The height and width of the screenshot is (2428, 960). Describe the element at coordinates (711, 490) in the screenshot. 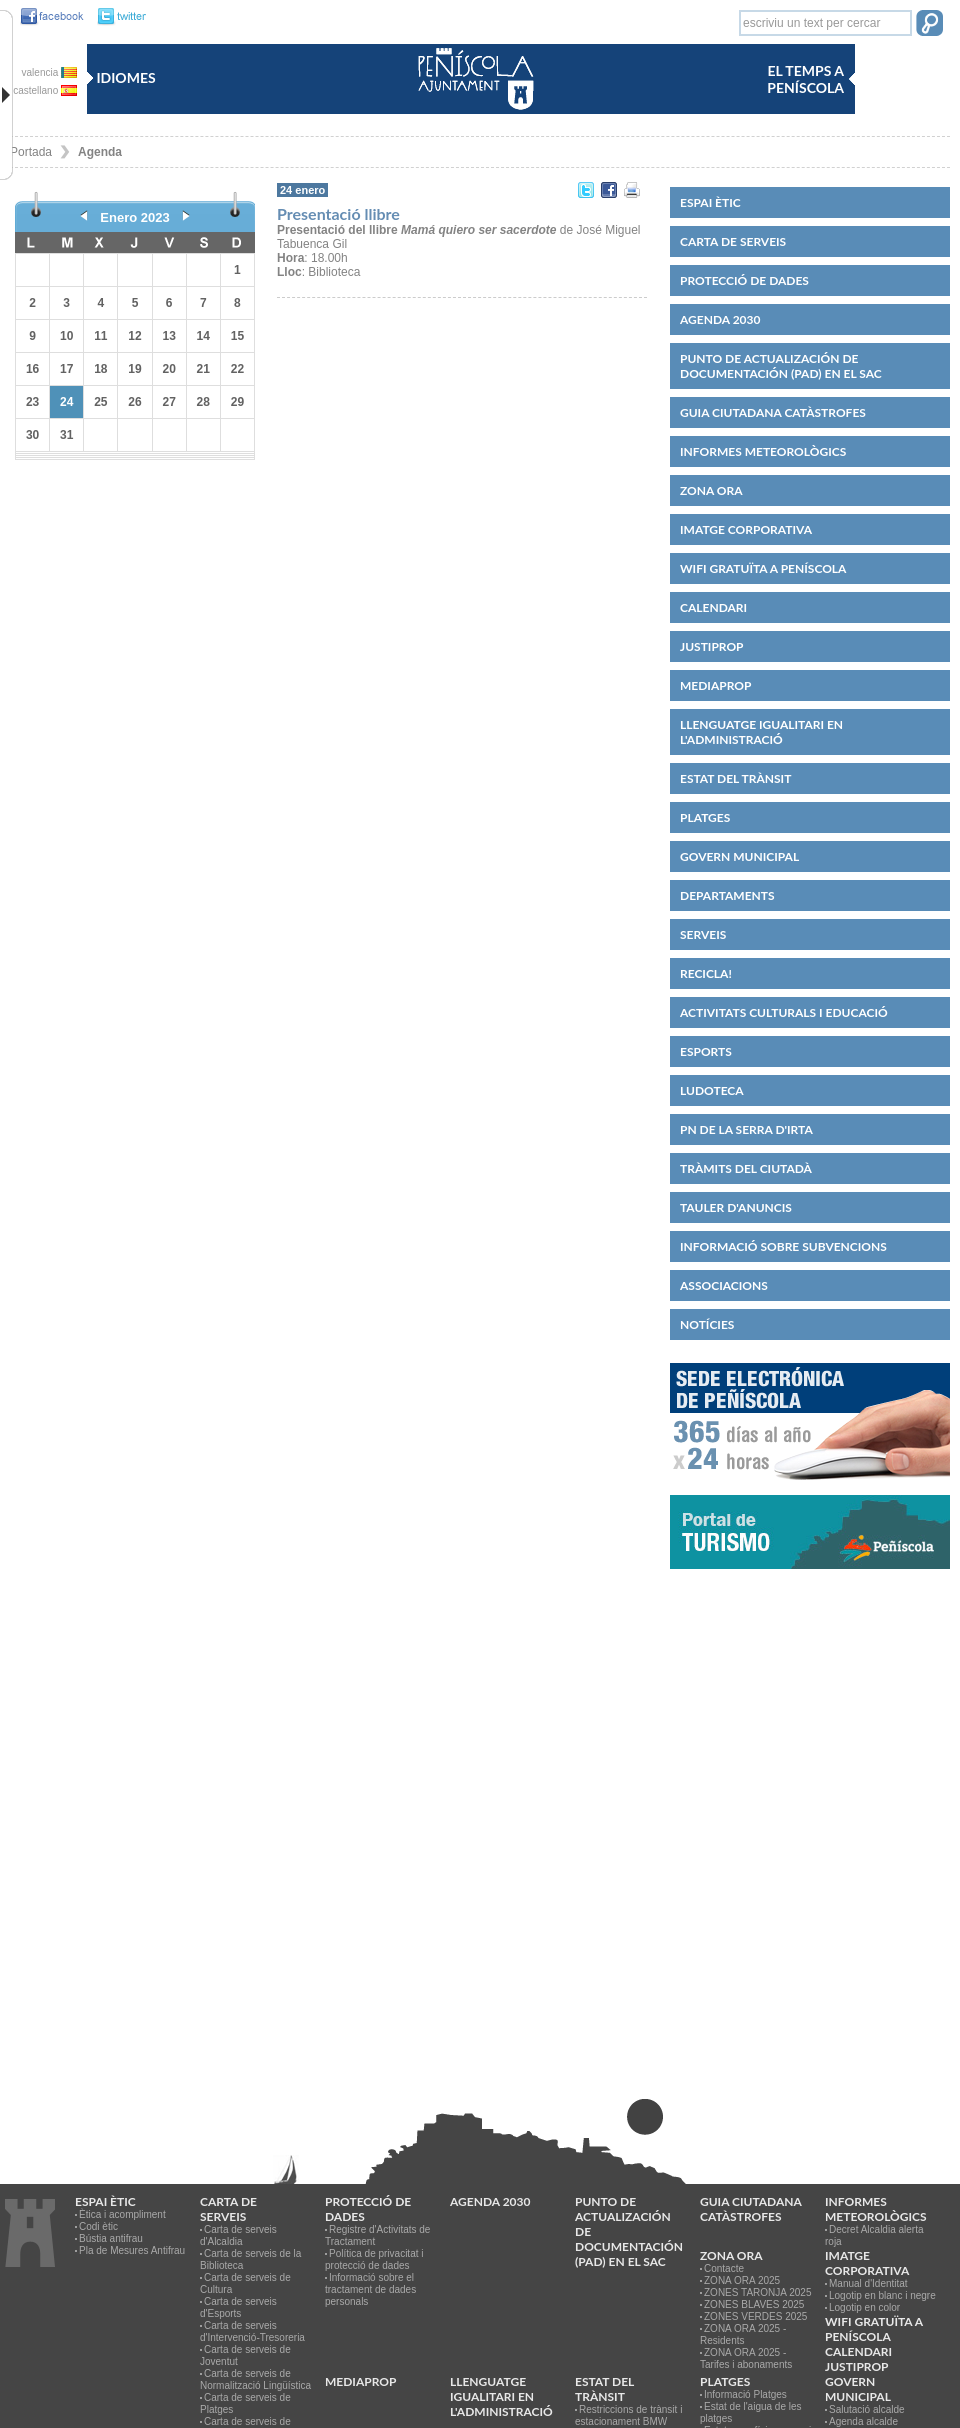

I see `Zona ORA [link]` at that location.